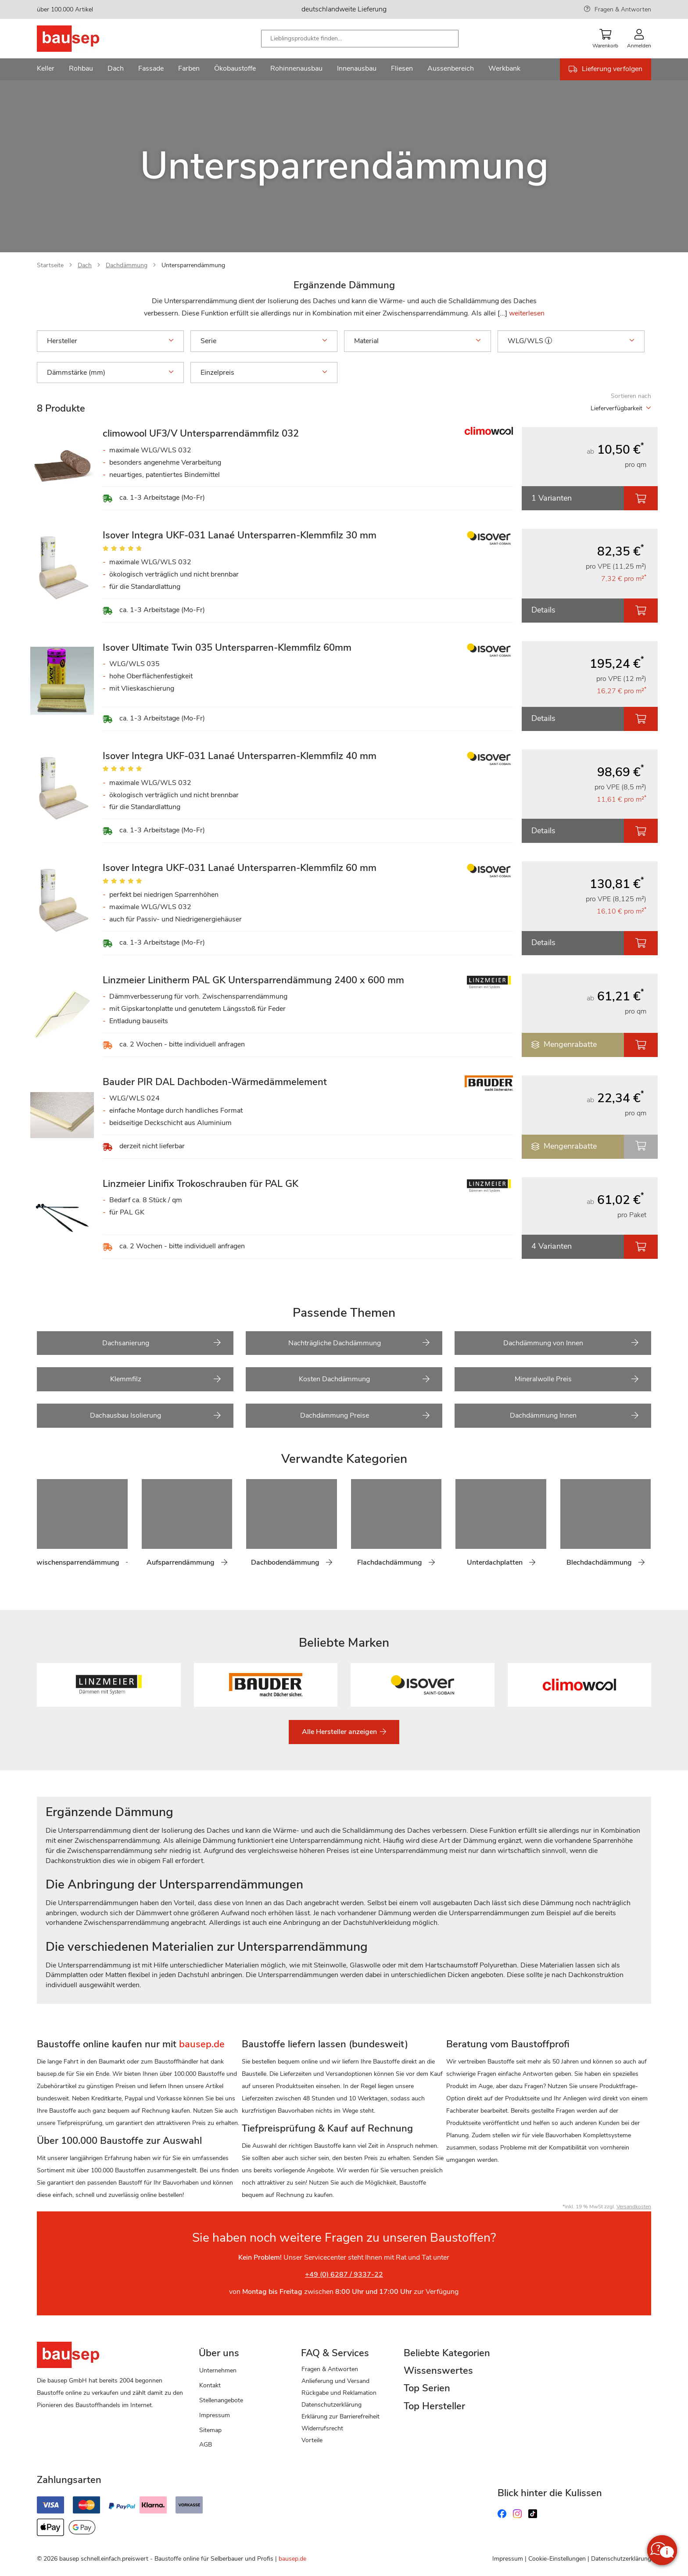 This screenshot has width=688, height=2576. What do you see at coordinates (210, 2430) in the screenshot?
I see `Sitemap` at bounding box center [210, 2430].